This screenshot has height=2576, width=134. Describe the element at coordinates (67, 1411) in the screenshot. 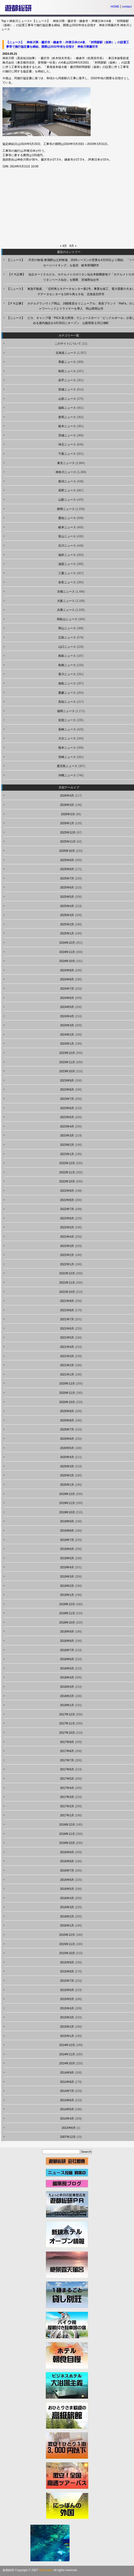

I see `2020年9月` at that location.